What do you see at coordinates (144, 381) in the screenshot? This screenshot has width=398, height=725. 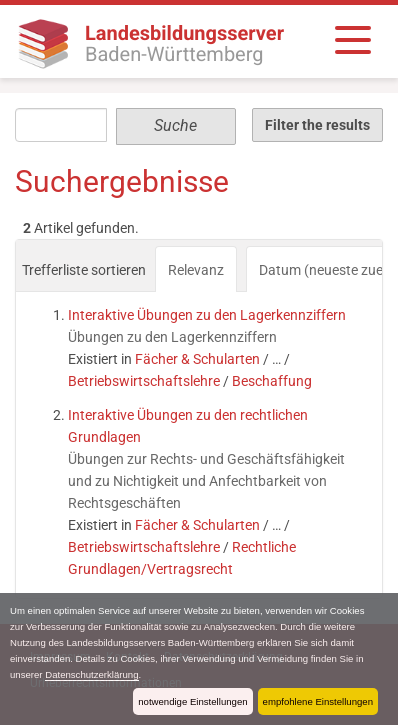 I see `Betriebswirtschaftslehre` at bounding box center [144, 381].